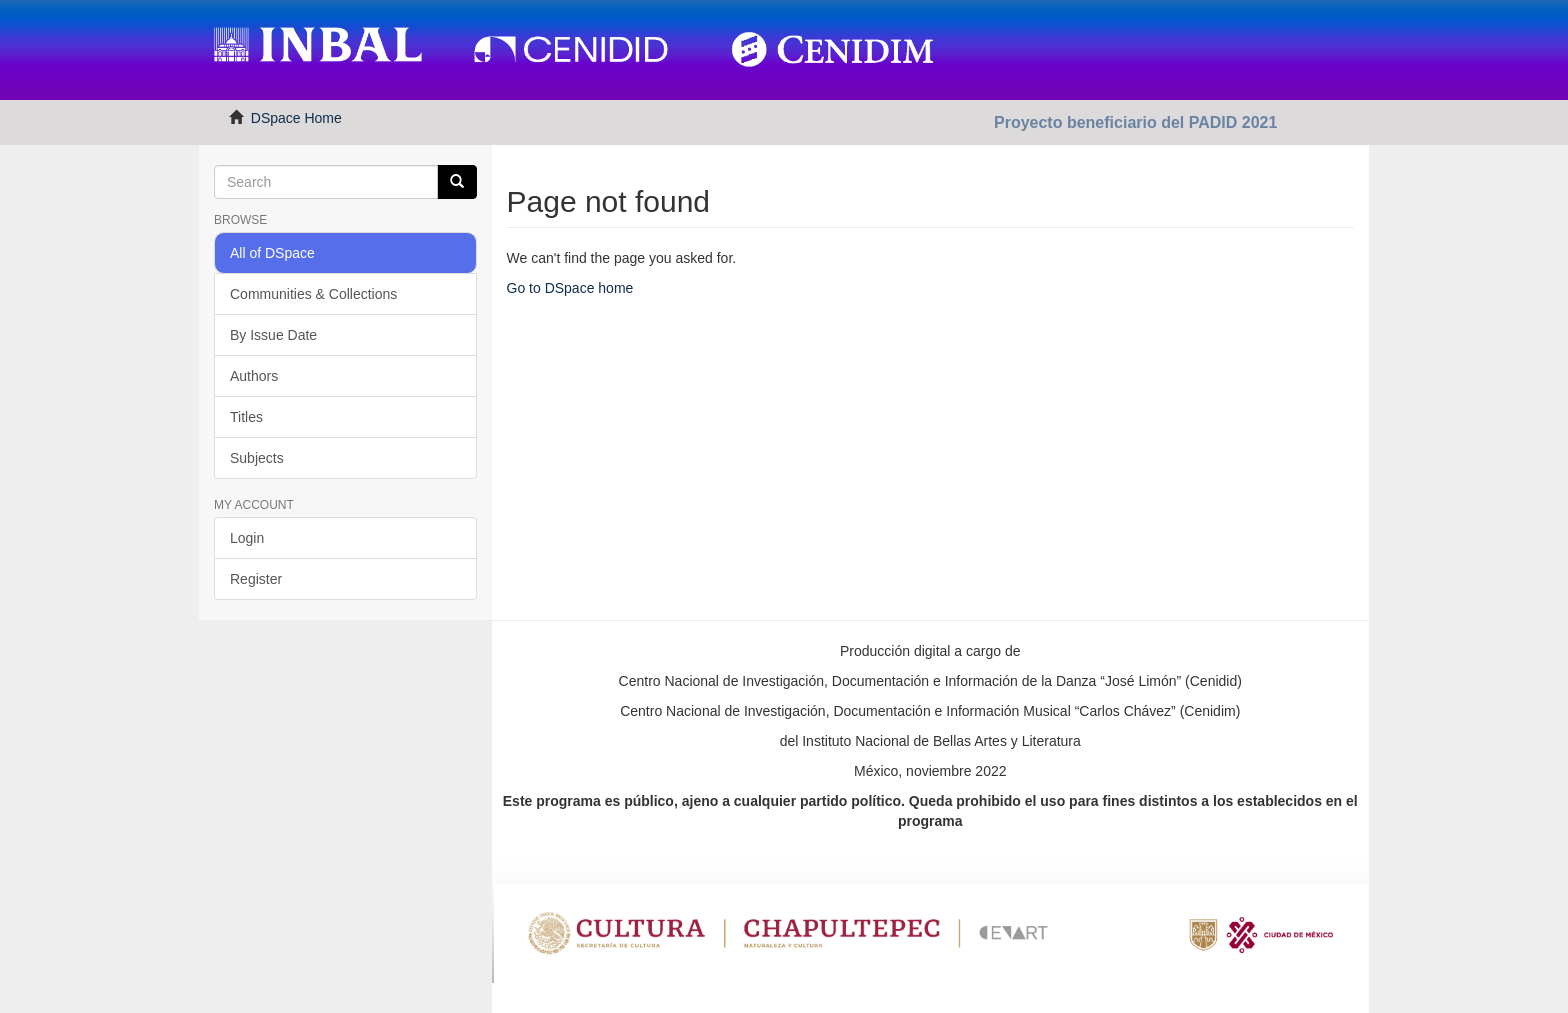 Image resolution: width=1568 pixels, height=1013 pixels. What do you see at coordinates (256, 579) in the screenshot?
I see `Register` at bounding box center [256, 579].